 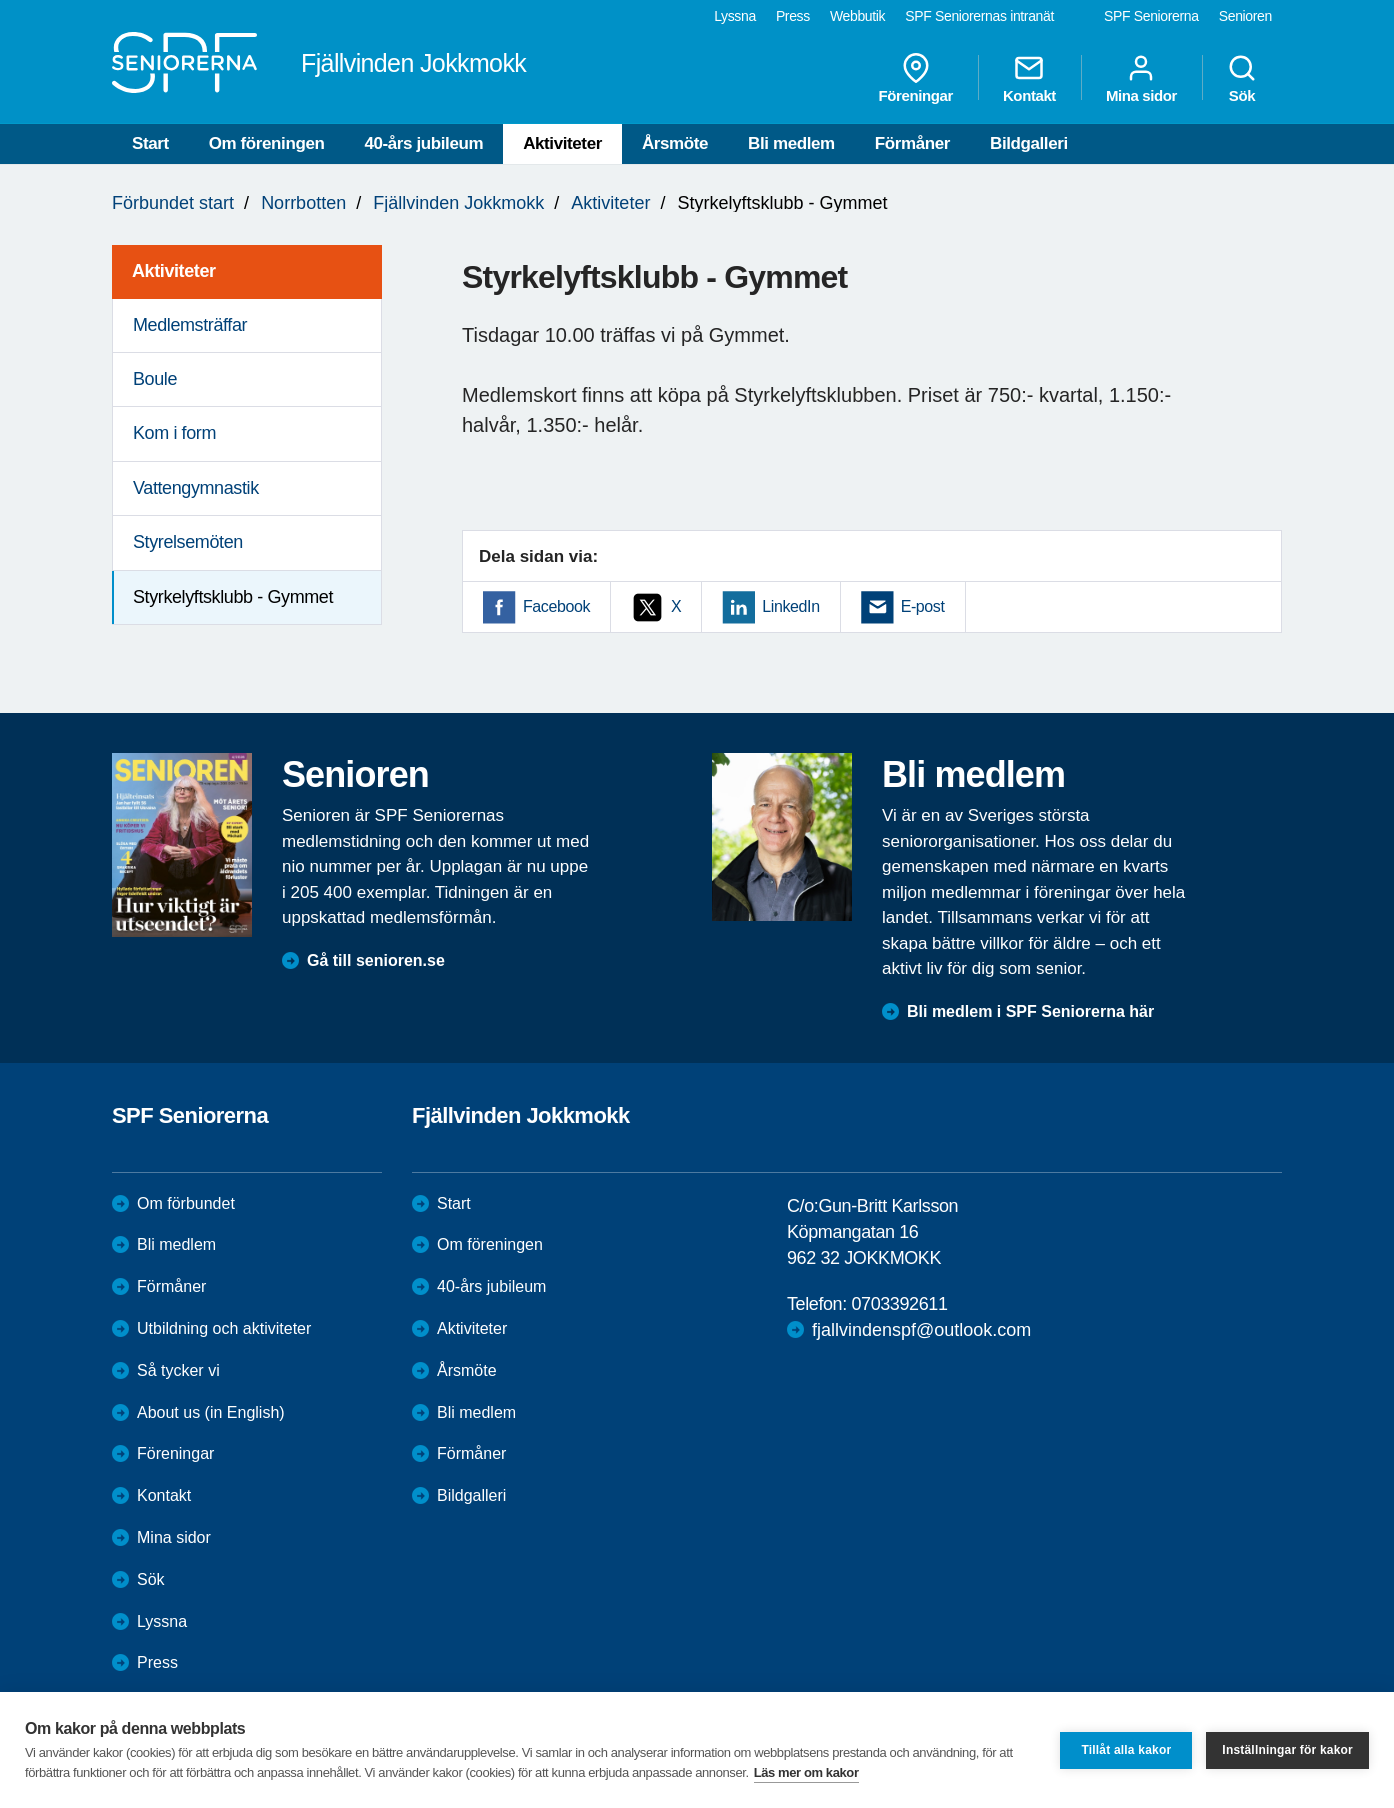 I want to click on Förmåner, so click(x=912, y=143).